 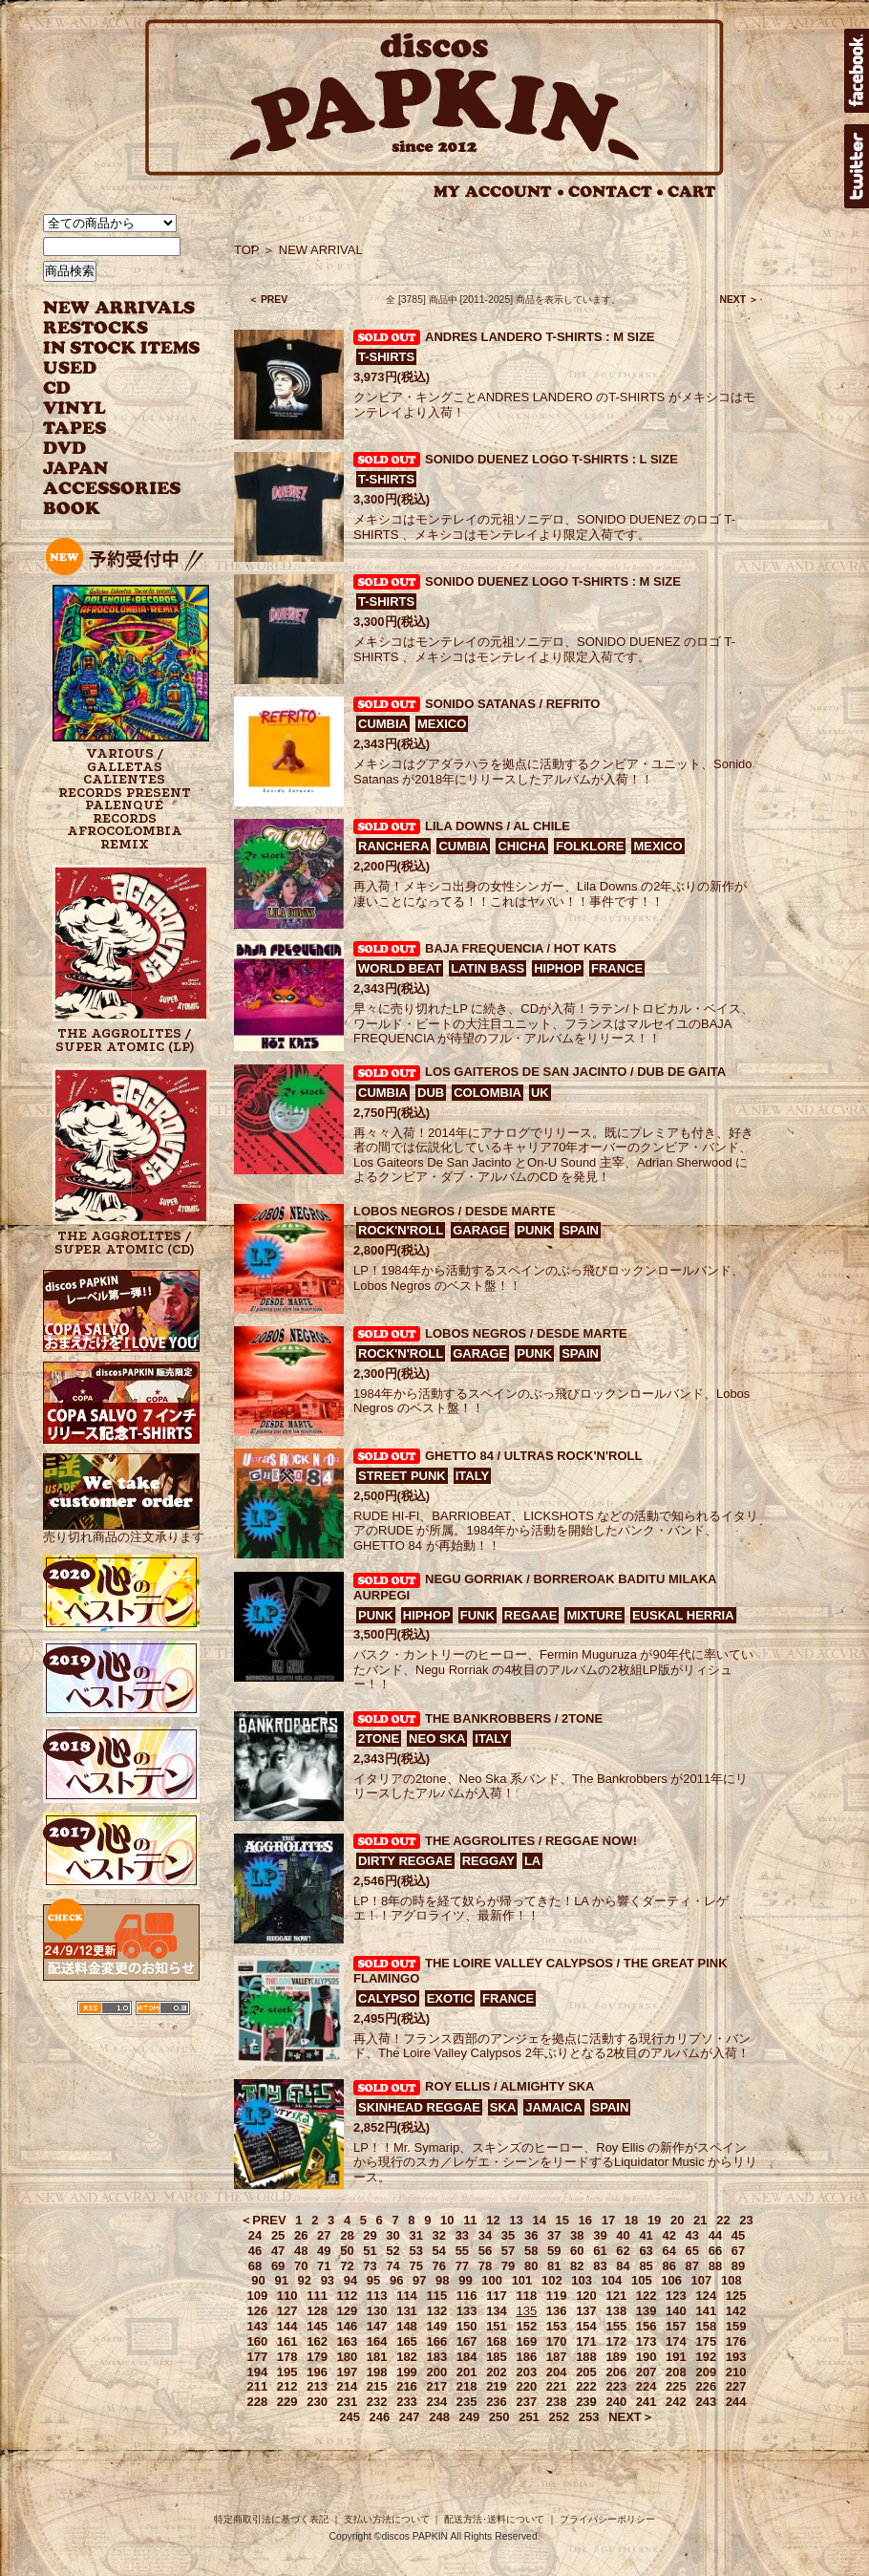 I want to click on 11, so click(x=470, y=2220).